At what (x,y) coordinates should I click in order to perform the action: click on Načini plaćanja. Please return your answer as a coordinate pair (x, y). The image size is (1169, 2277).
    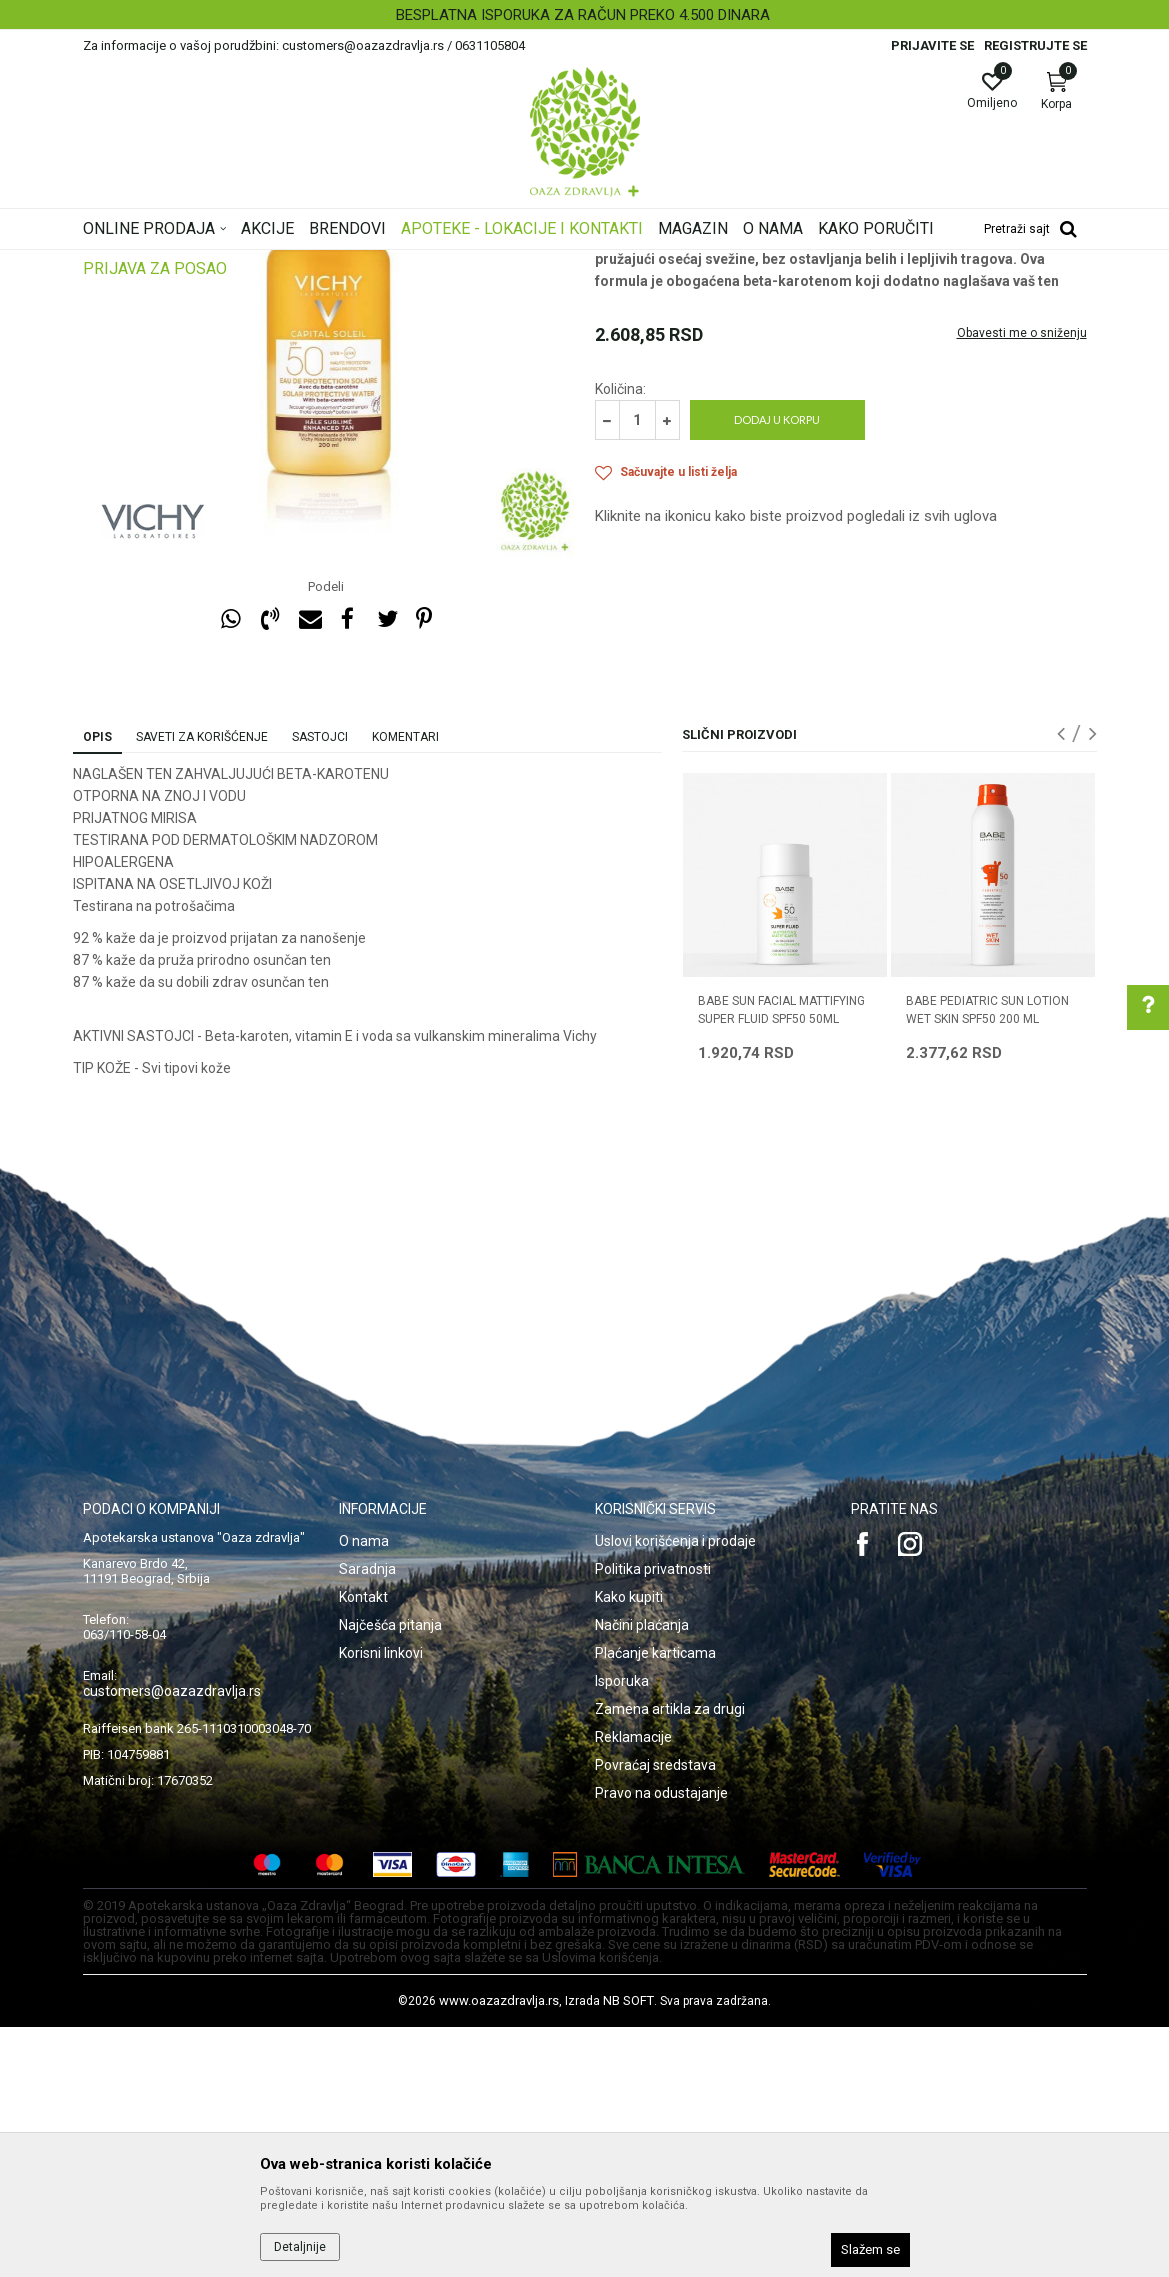
    Looking at the image, I should click on (642, 1875).